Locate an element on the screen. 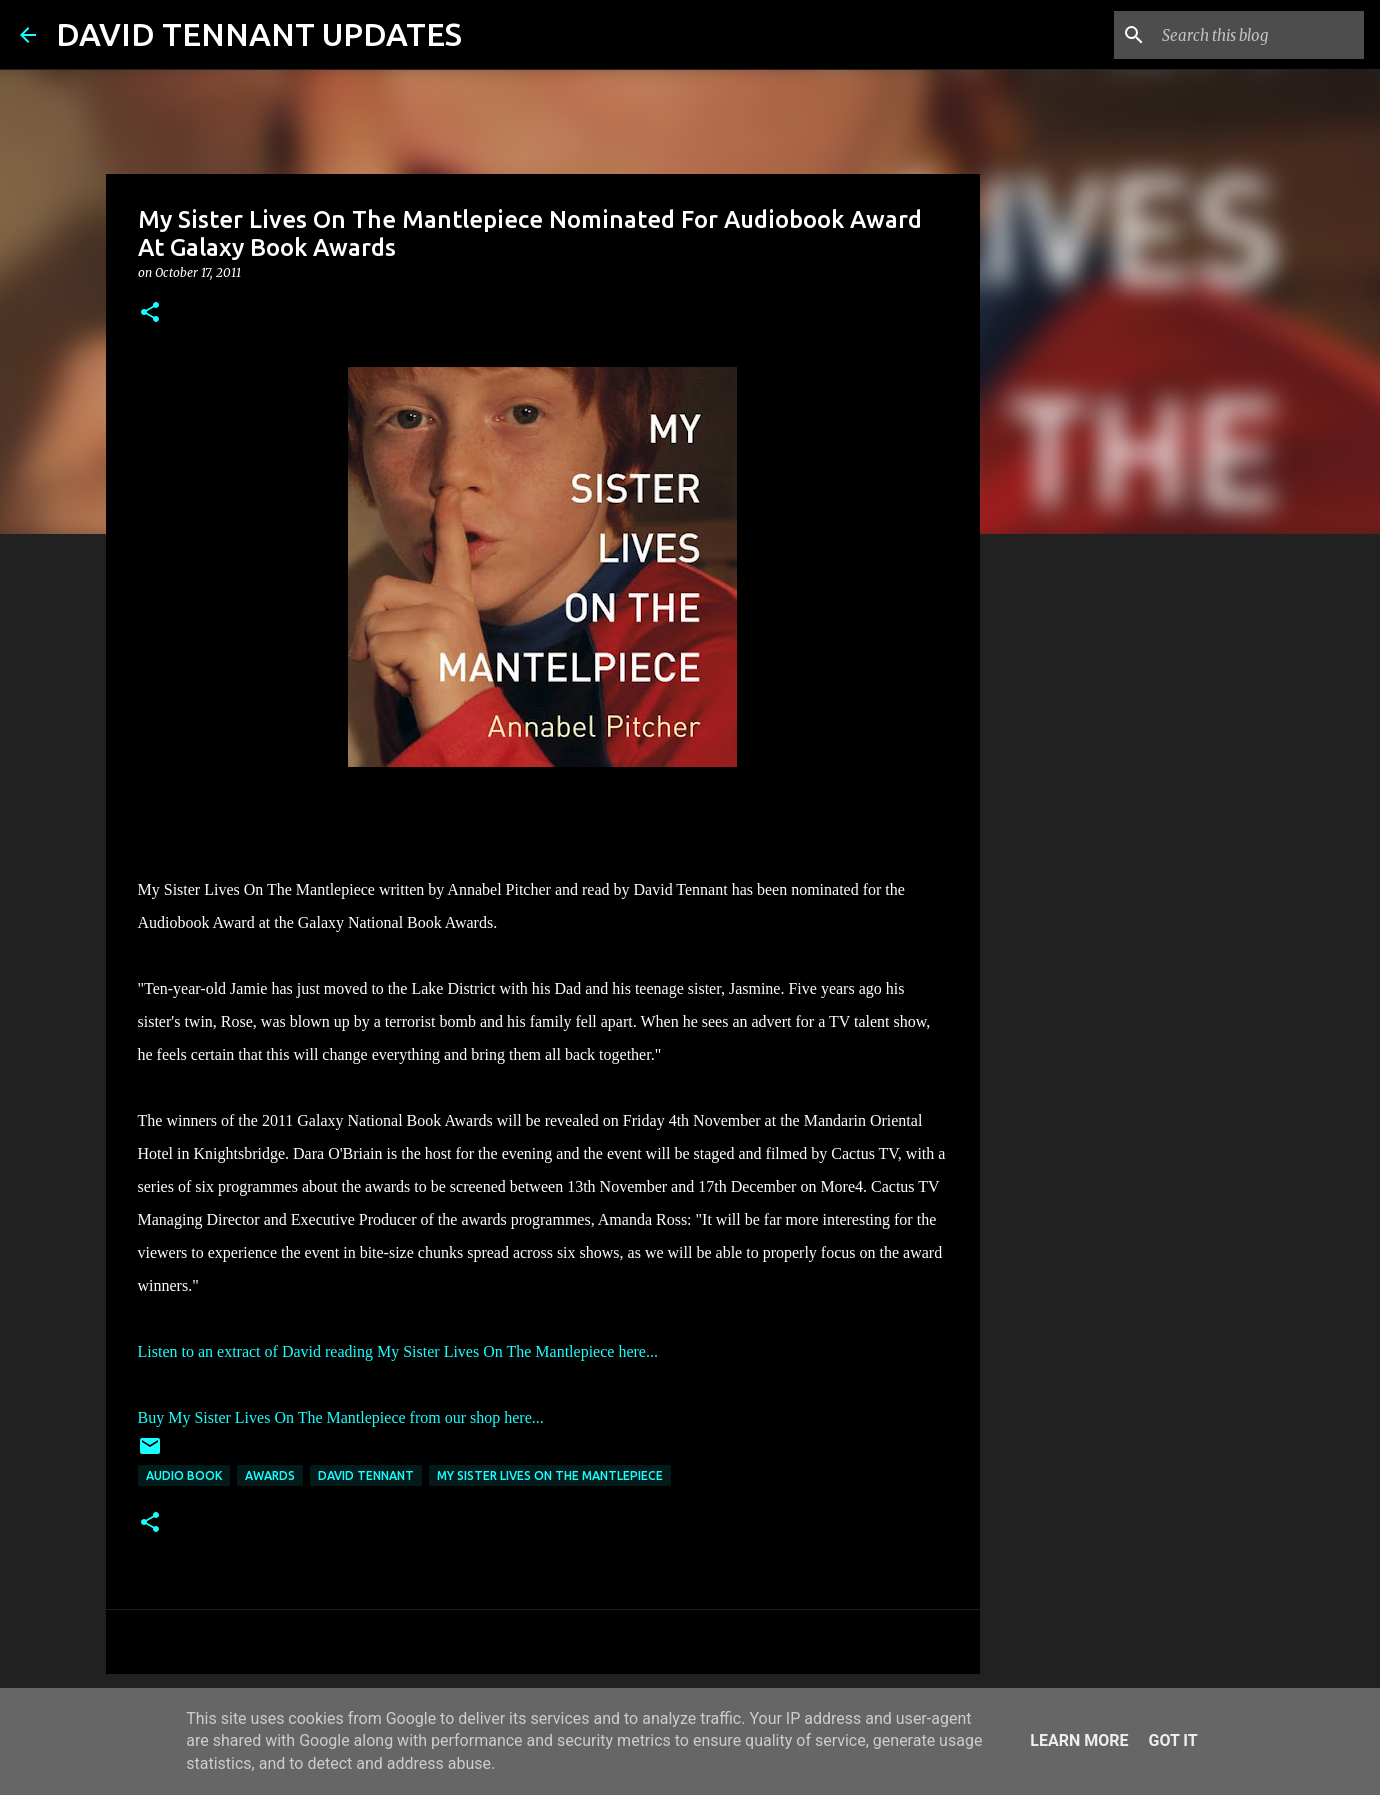 The image size is (1380, 1795). [Search this blog] is located at coordinates (1259, 35).